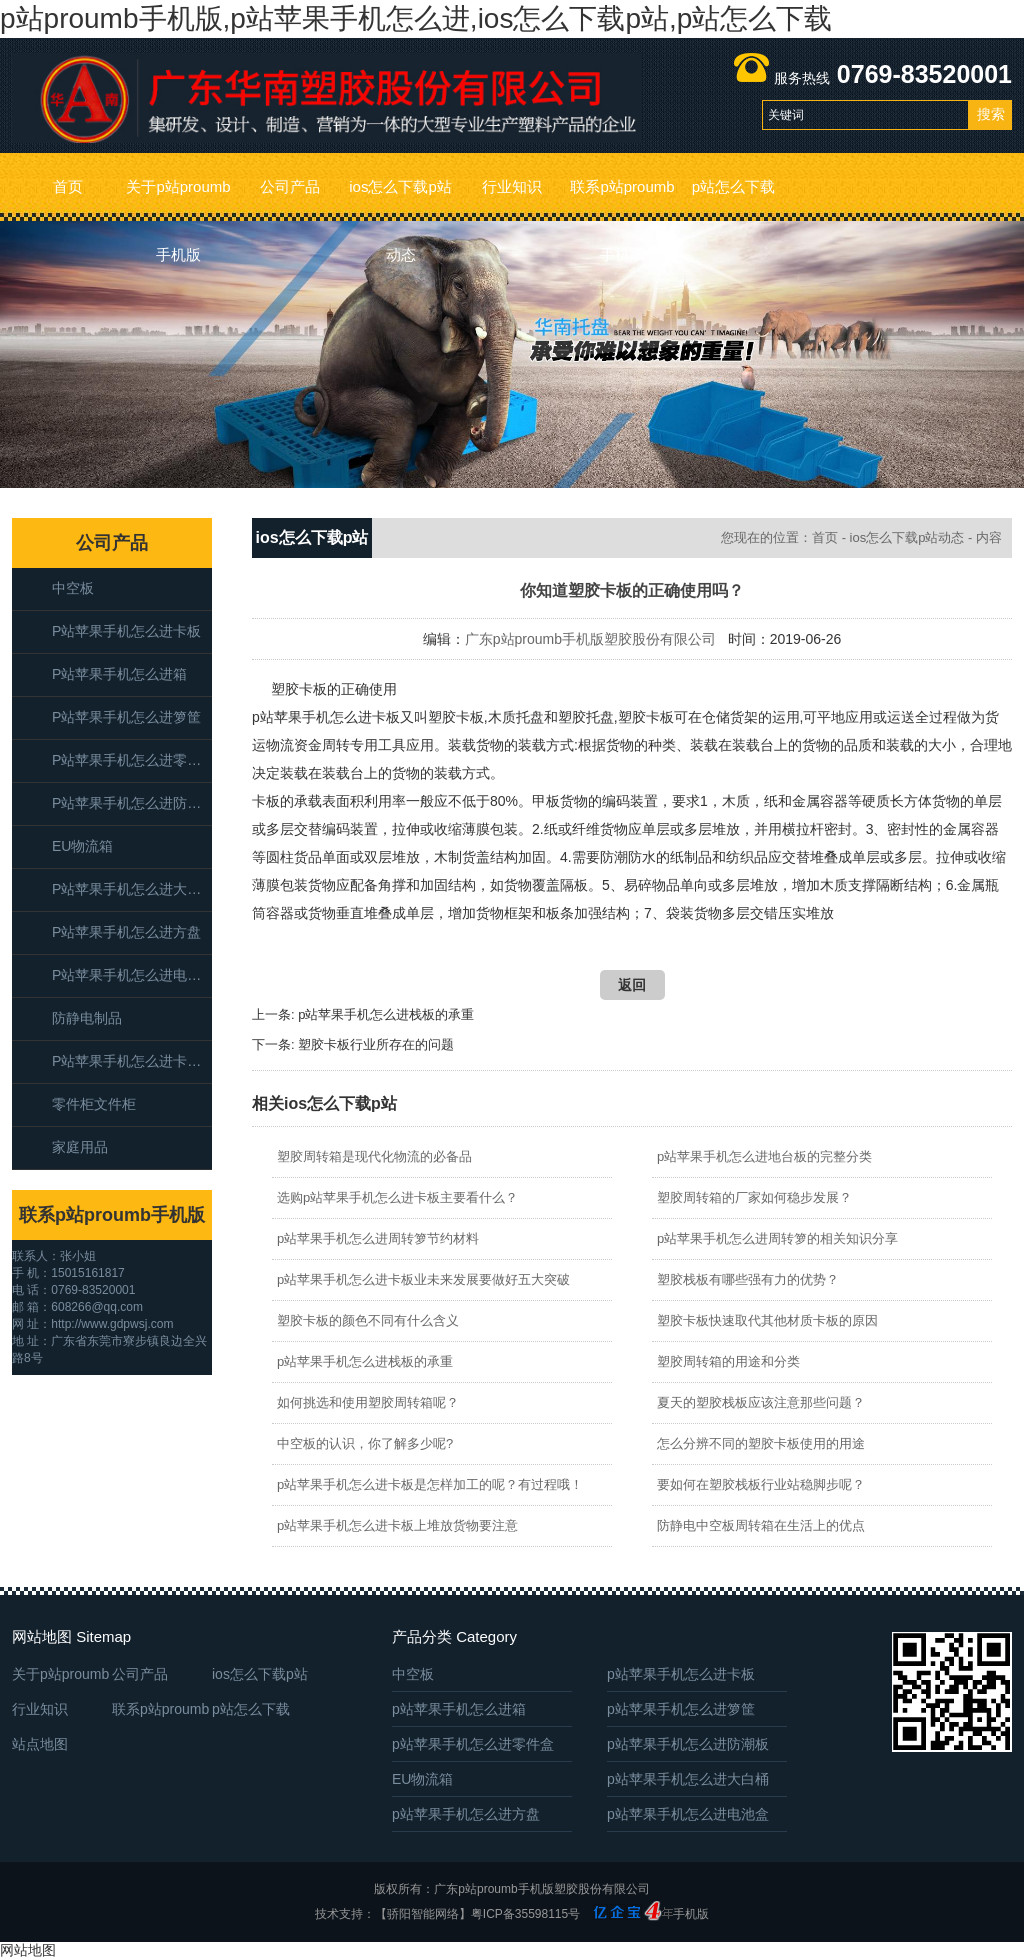  What do you see at coordinates (132, 889) in the screenshot?
I see `p站苹果手机怎么进大白桶` at bounding box center [132, 889].